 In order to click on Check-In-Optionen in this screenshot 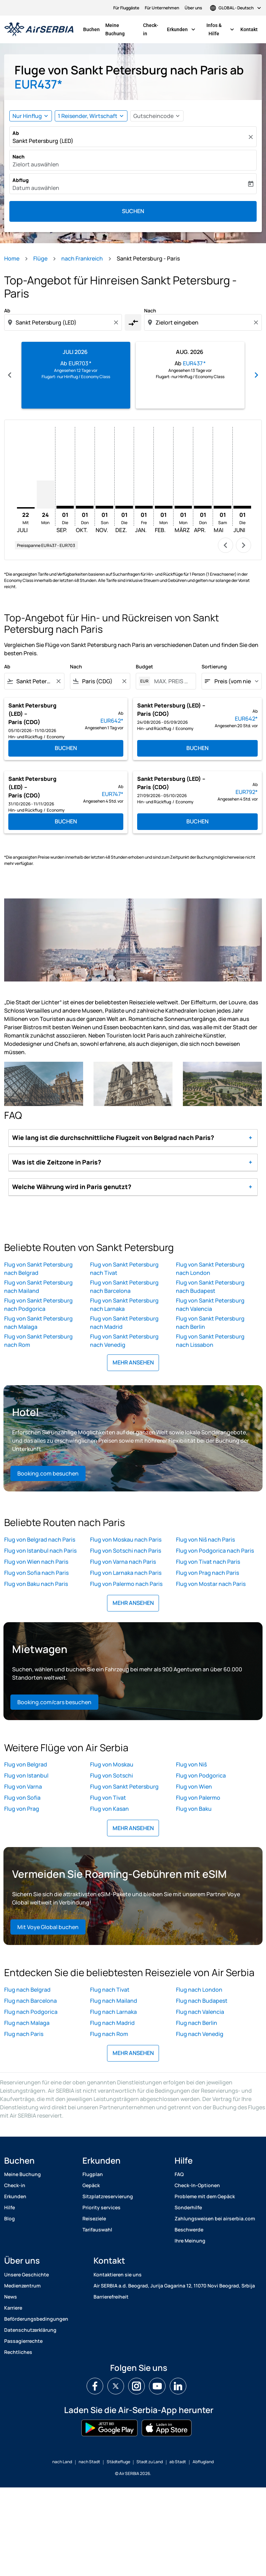, I will do `click(197, 2185)`.